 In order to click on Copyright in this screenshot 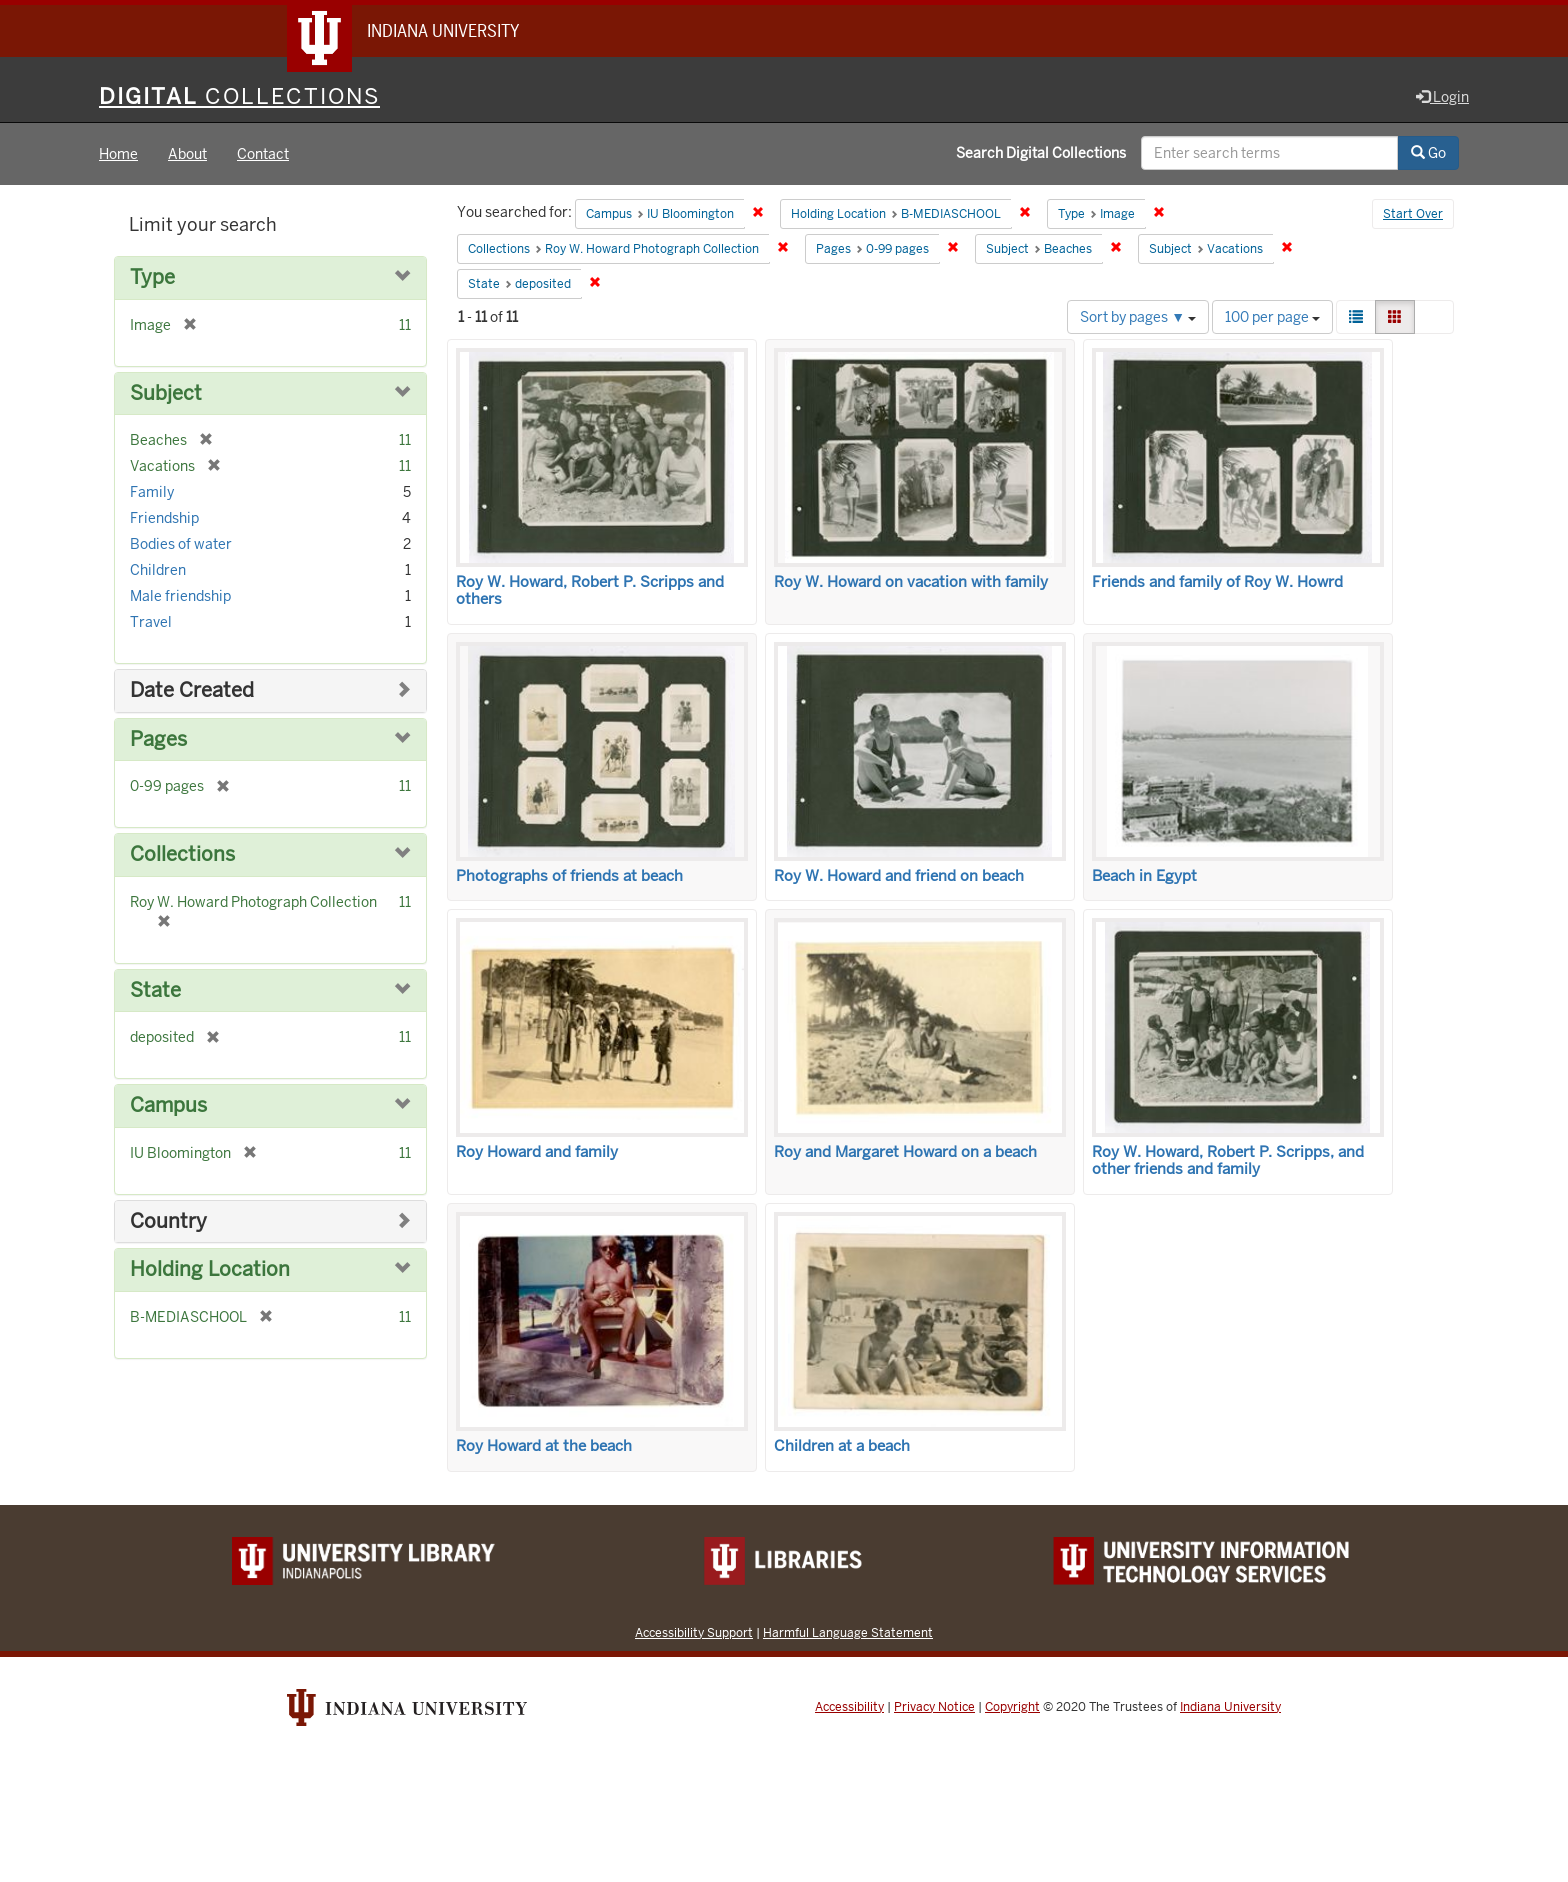, I will do `click(1012, 1707)`.